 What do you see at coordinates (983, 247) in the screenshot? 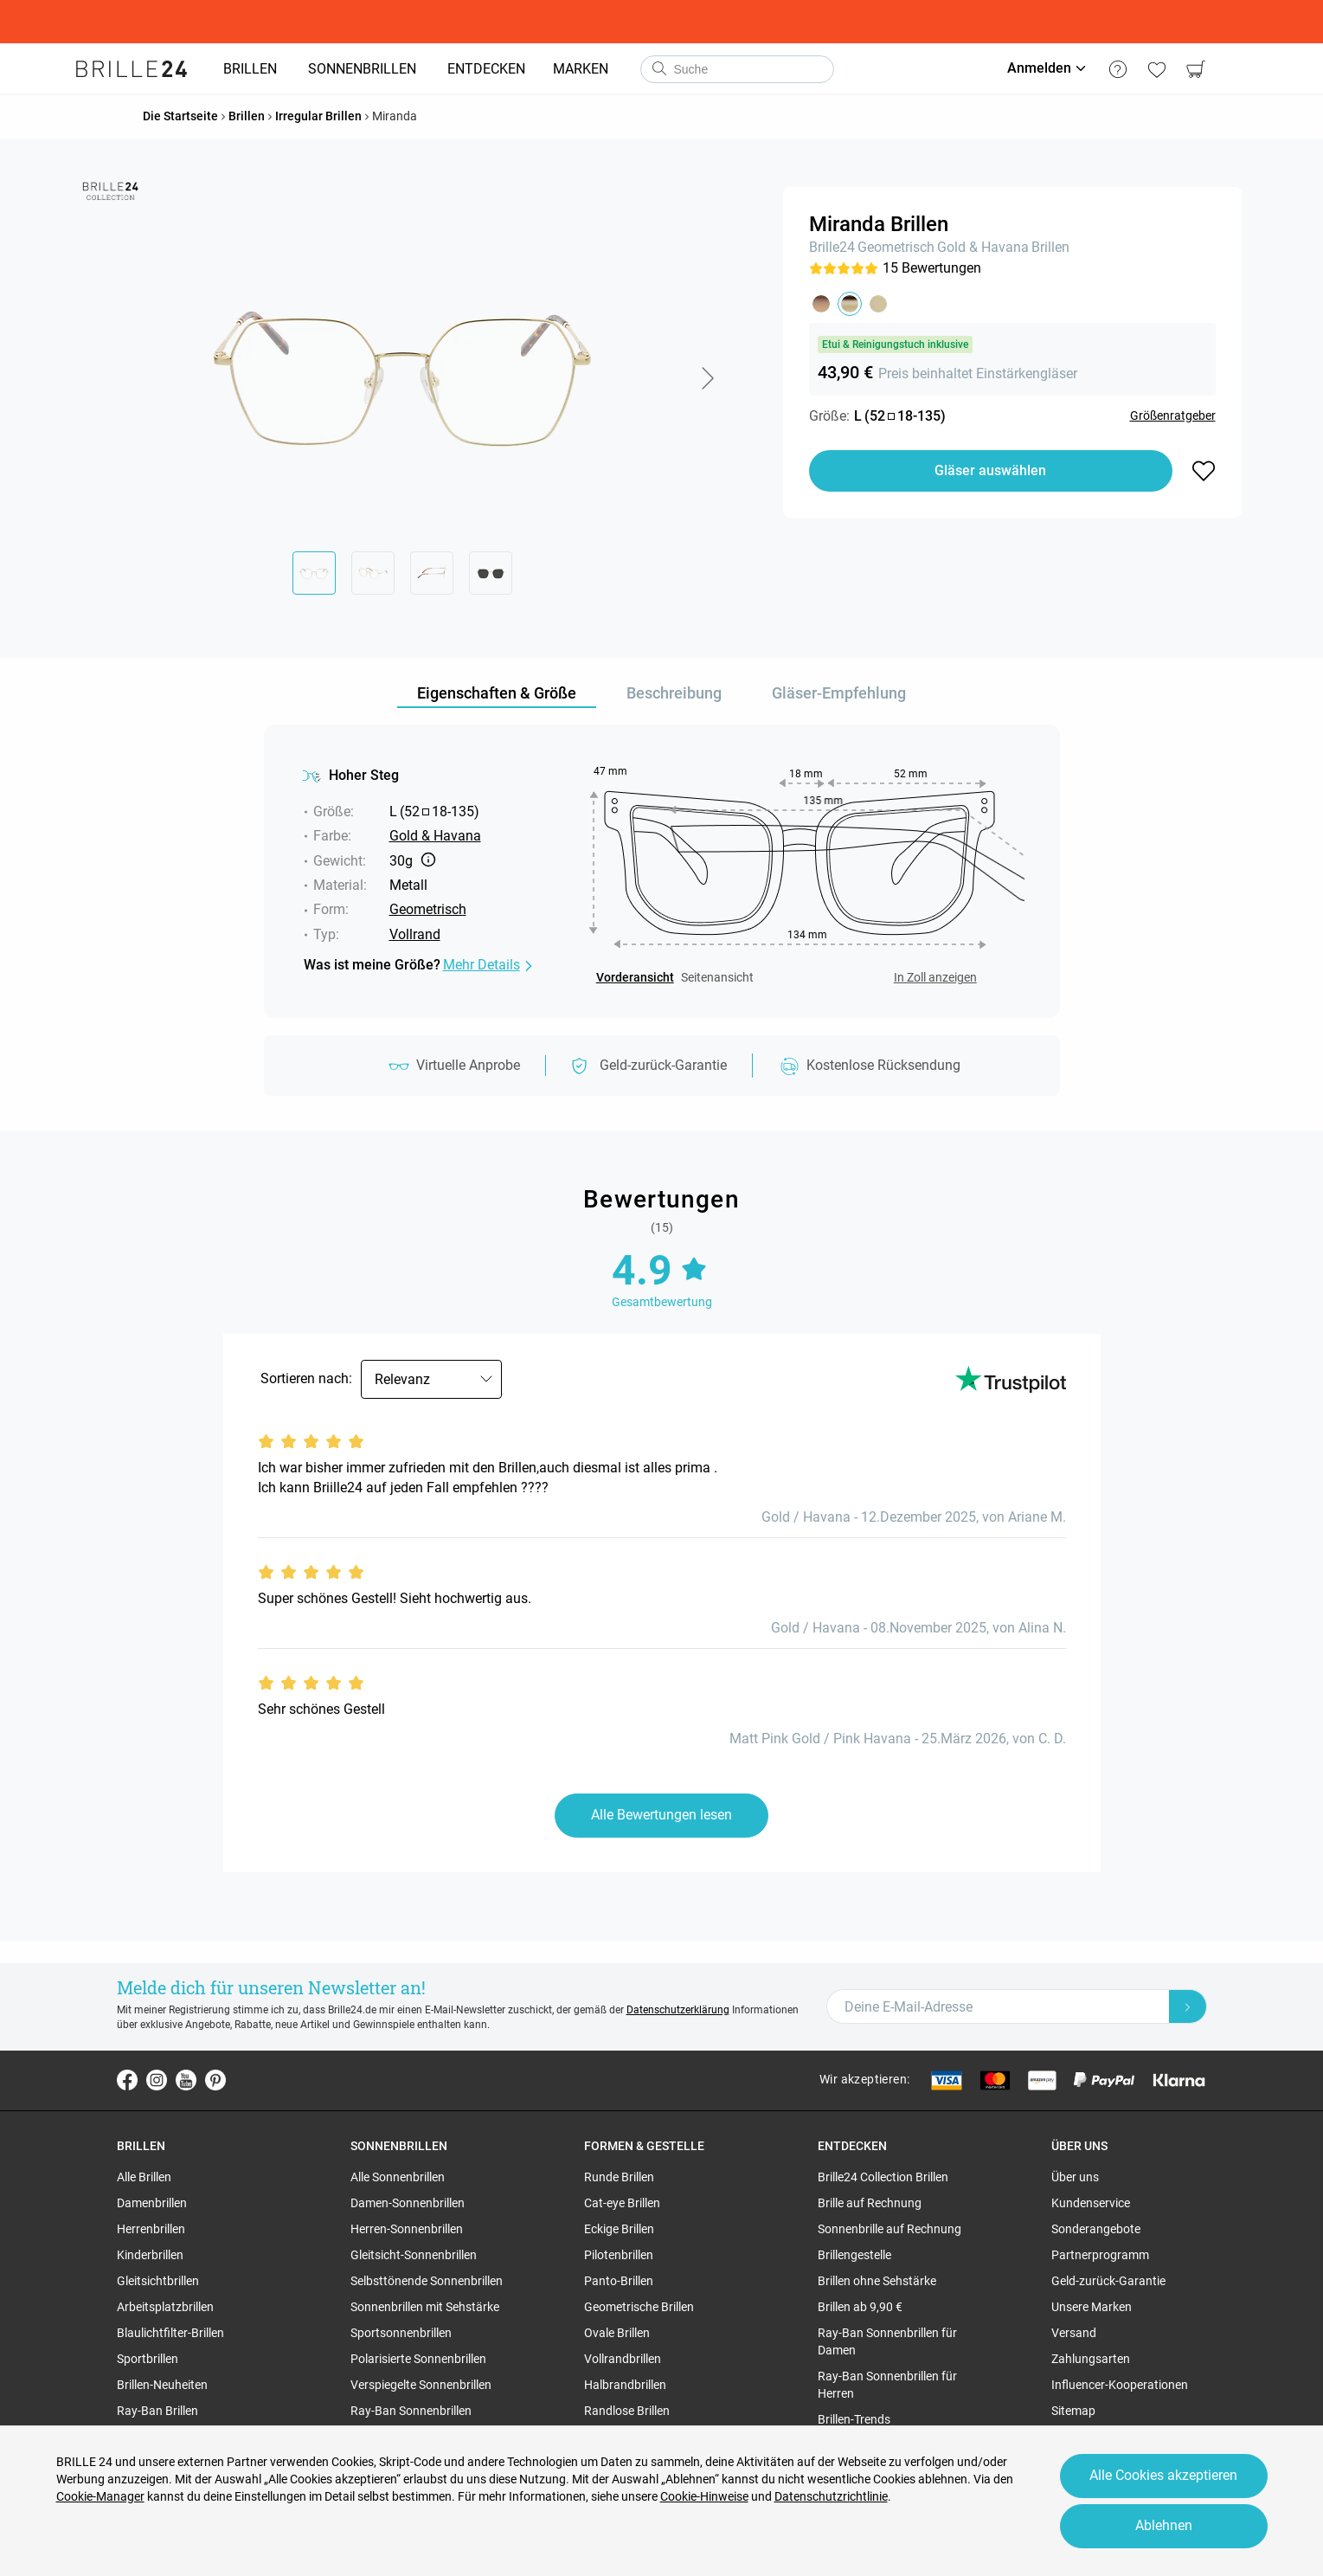
I see `Gold & Havana` at bounding box center [983, 247].